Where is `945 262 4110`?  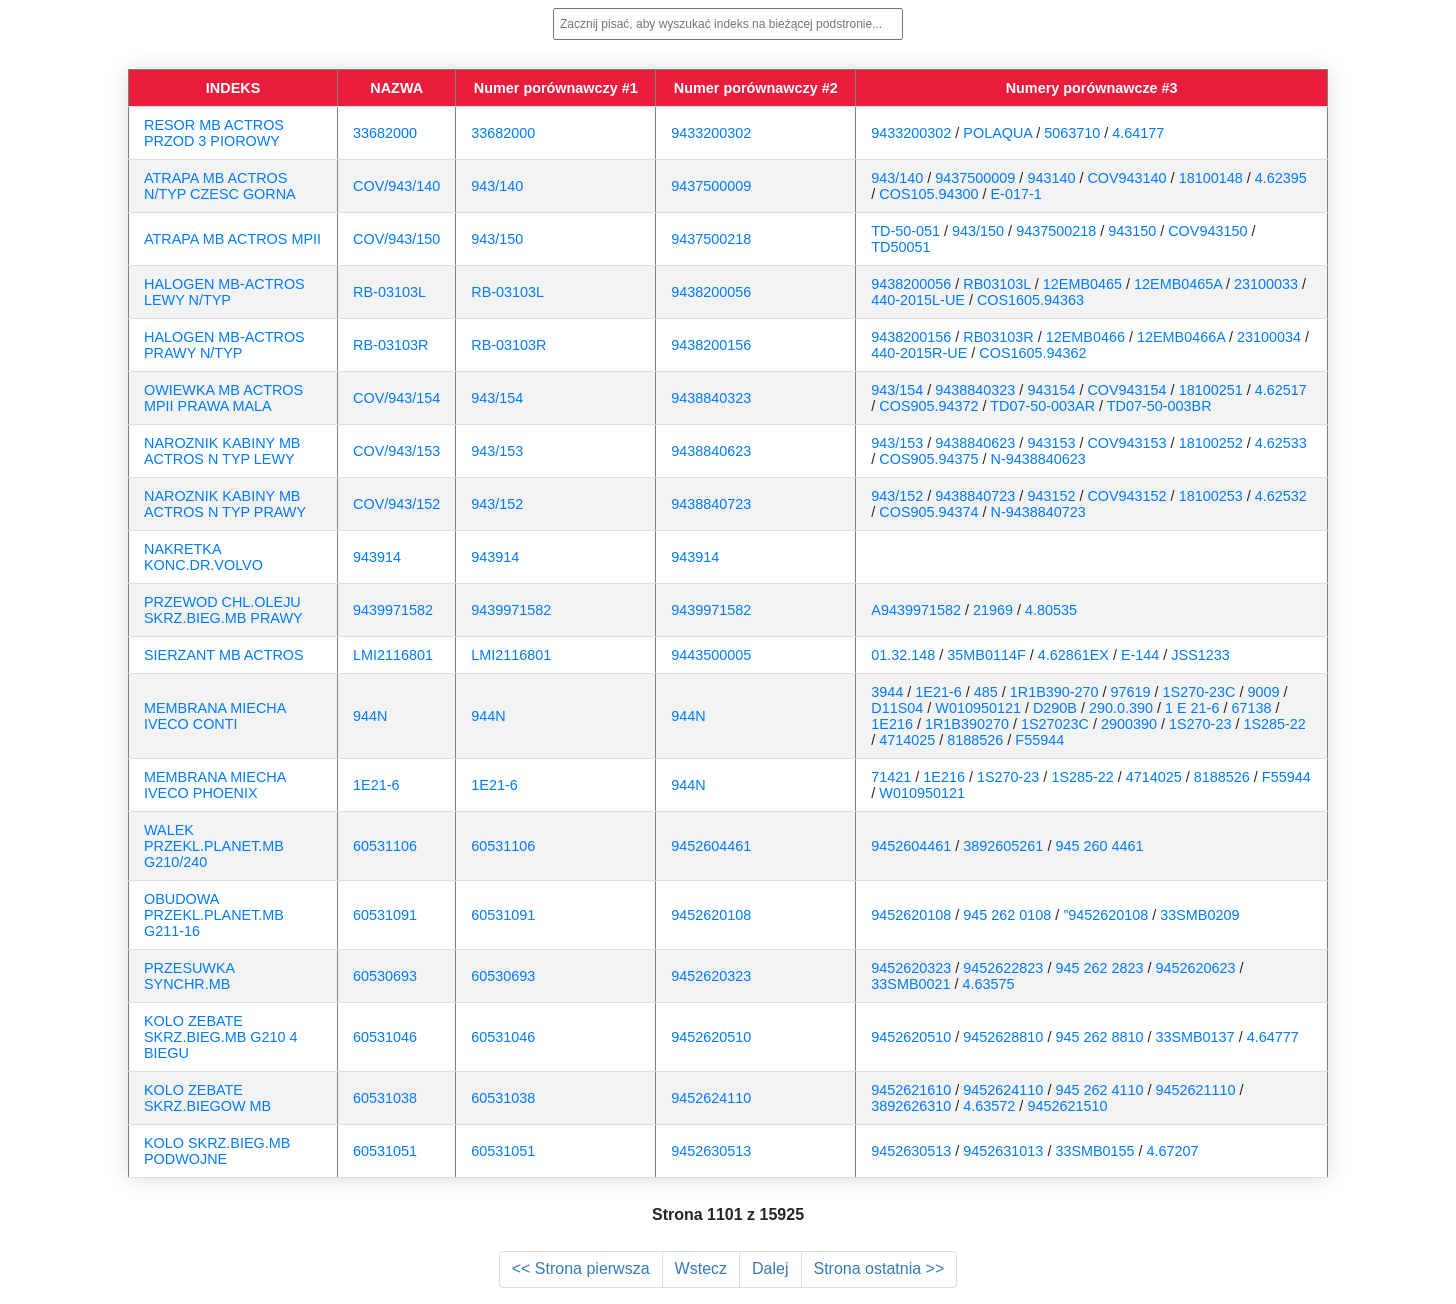 945 262 4110 is located at coordinates (1099, 1090).